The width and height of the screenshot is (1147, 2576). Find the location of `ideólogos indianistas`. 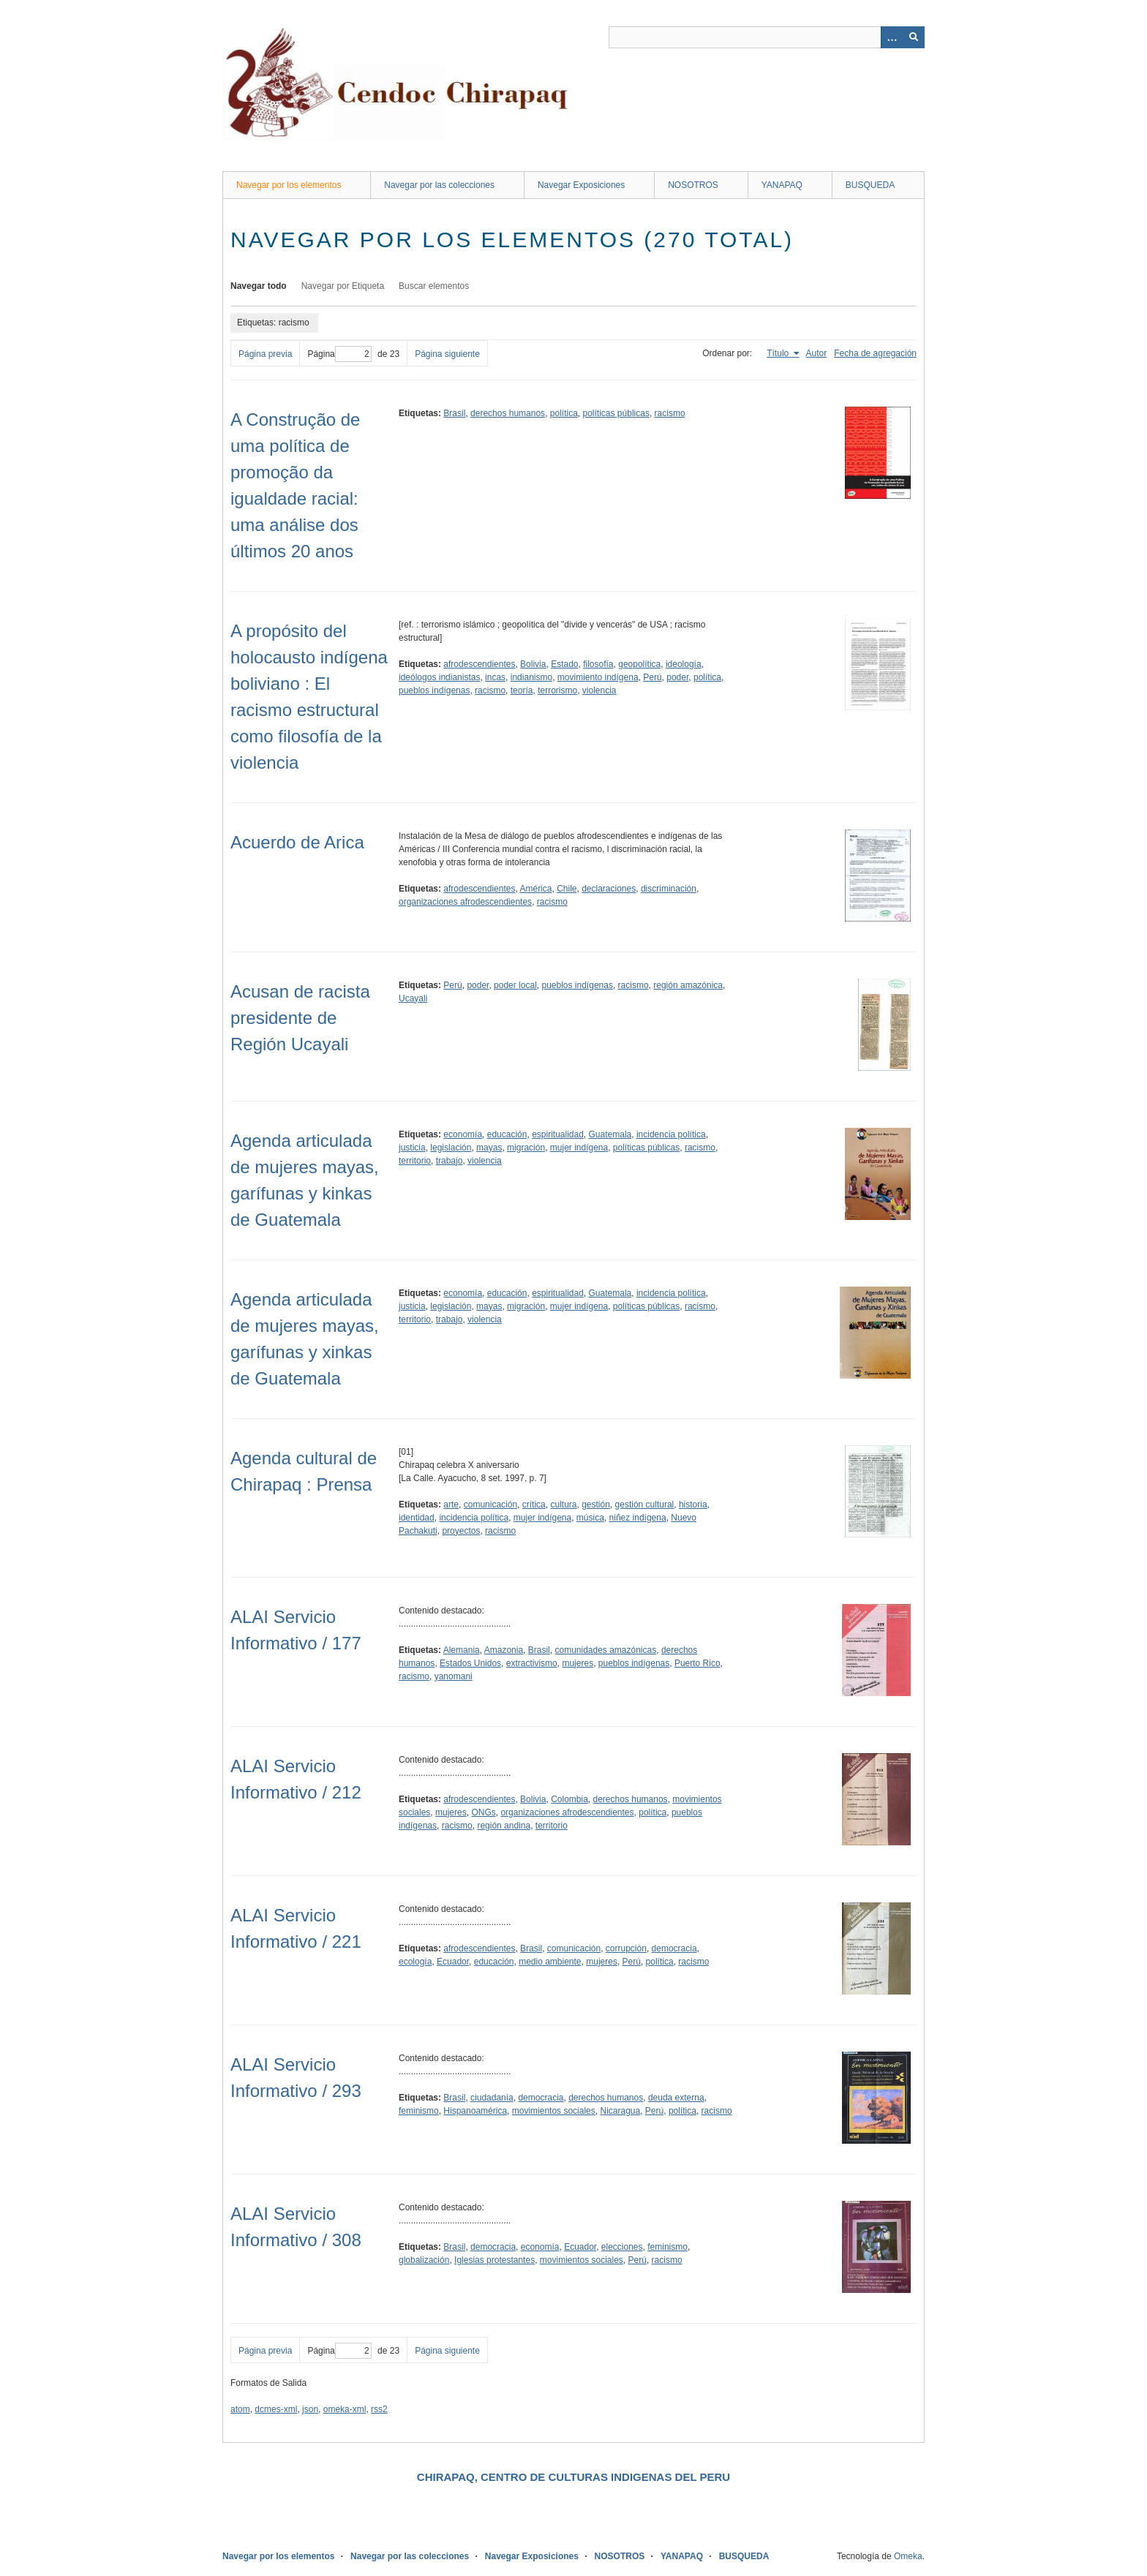

ideólogos indianistas is located at coordinates (439, 677).